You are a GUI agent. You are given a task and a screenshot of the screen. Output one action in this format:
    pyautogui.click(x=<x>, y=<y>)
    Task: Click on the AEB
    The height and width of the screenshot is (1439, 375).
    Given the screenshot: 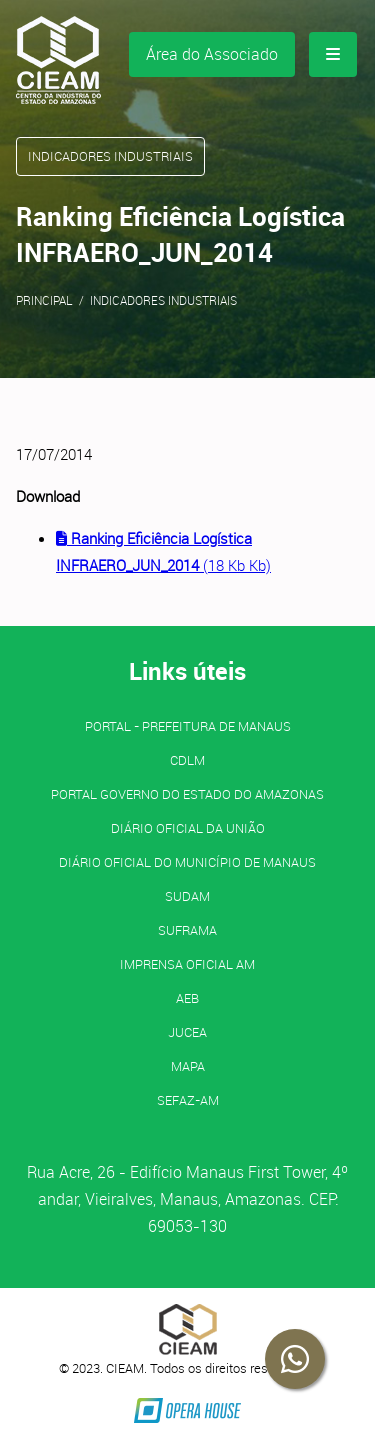 What is the action you would take?
    pyautogui.click(x=187, y=998)
    